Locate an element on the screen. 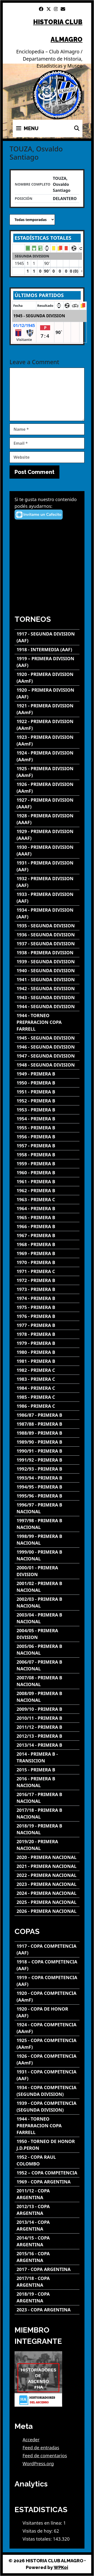  [1939 - SEGUNDA DIVISION] is located at coordinates (47, 961).